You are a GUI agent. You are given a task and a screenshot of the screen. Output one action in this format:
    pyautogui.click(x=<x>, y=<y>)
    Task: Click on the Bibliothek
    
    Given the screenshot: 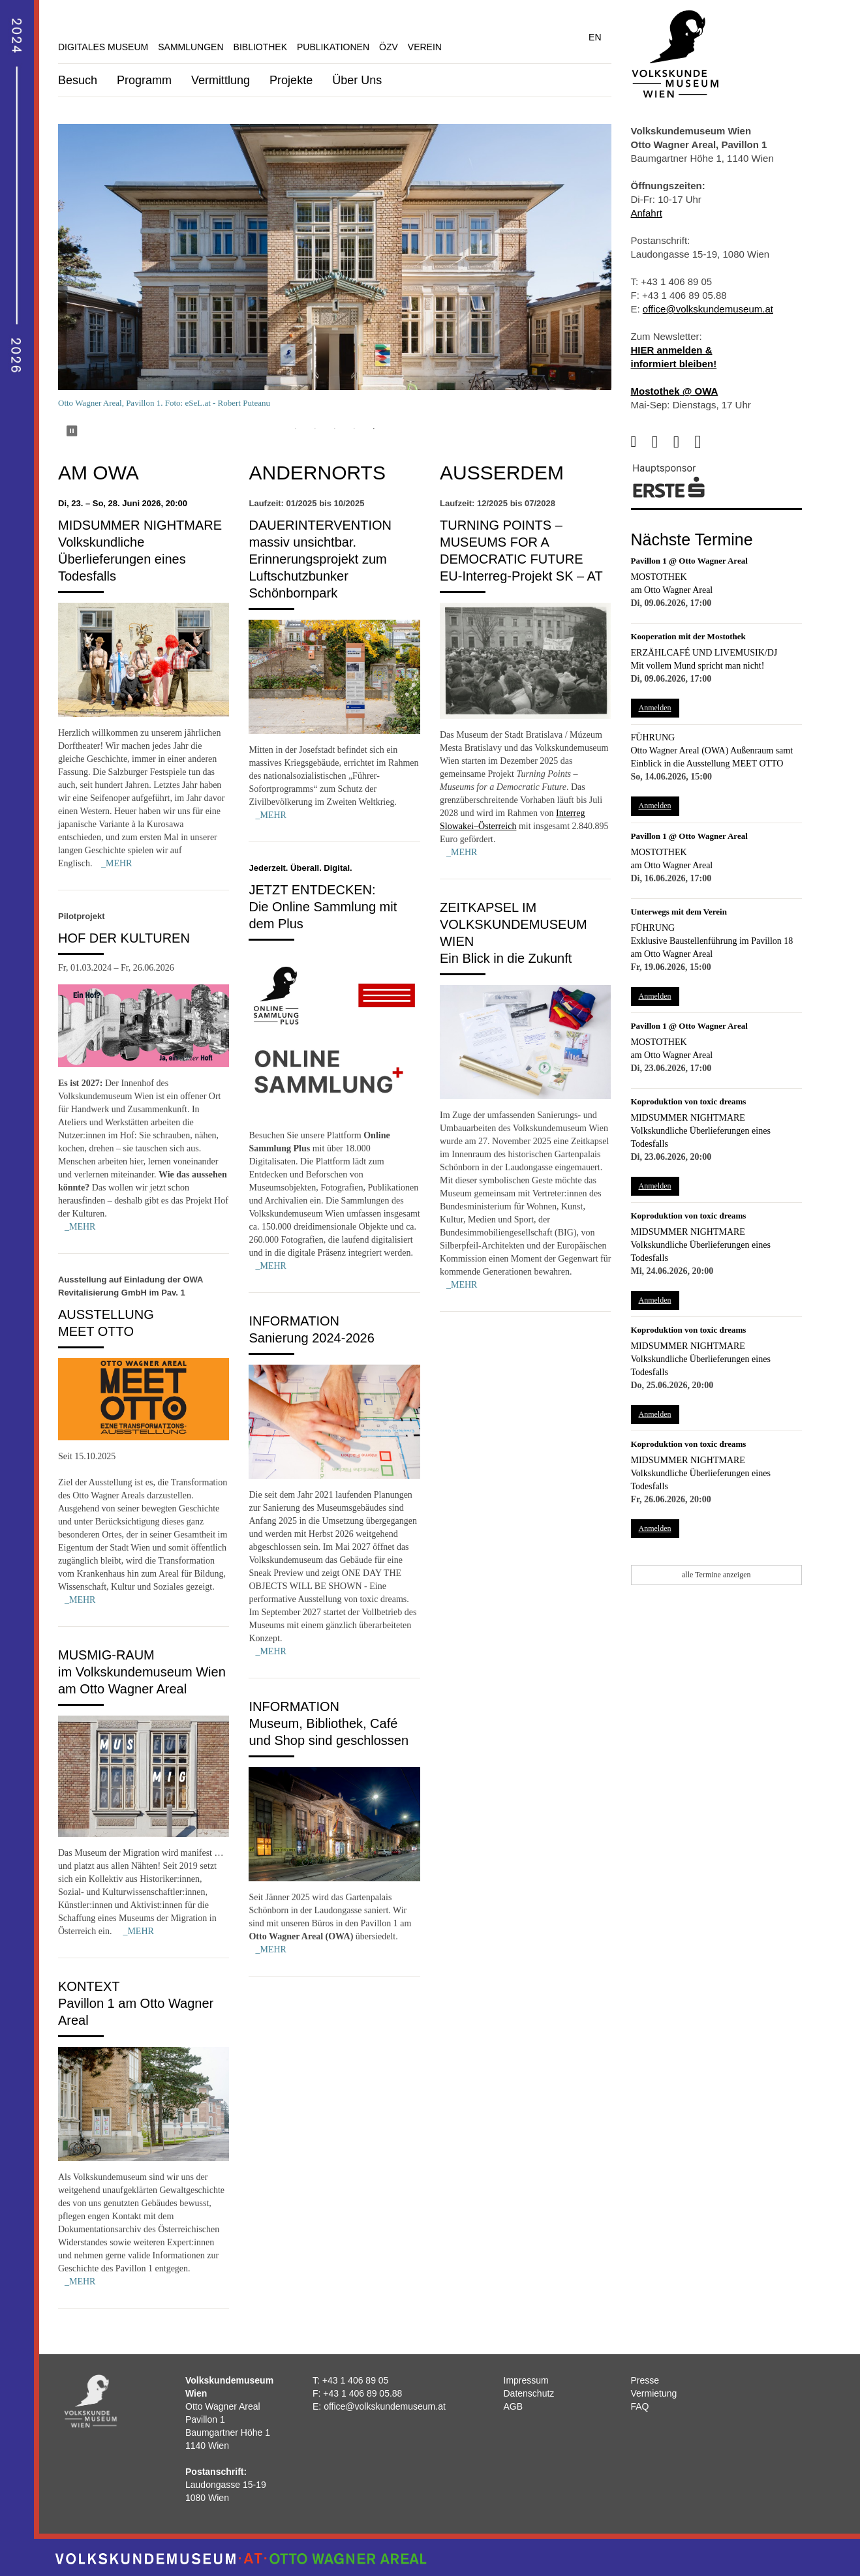 What is the action you would take?
    pyautogui.click(x=260, y=47)
    